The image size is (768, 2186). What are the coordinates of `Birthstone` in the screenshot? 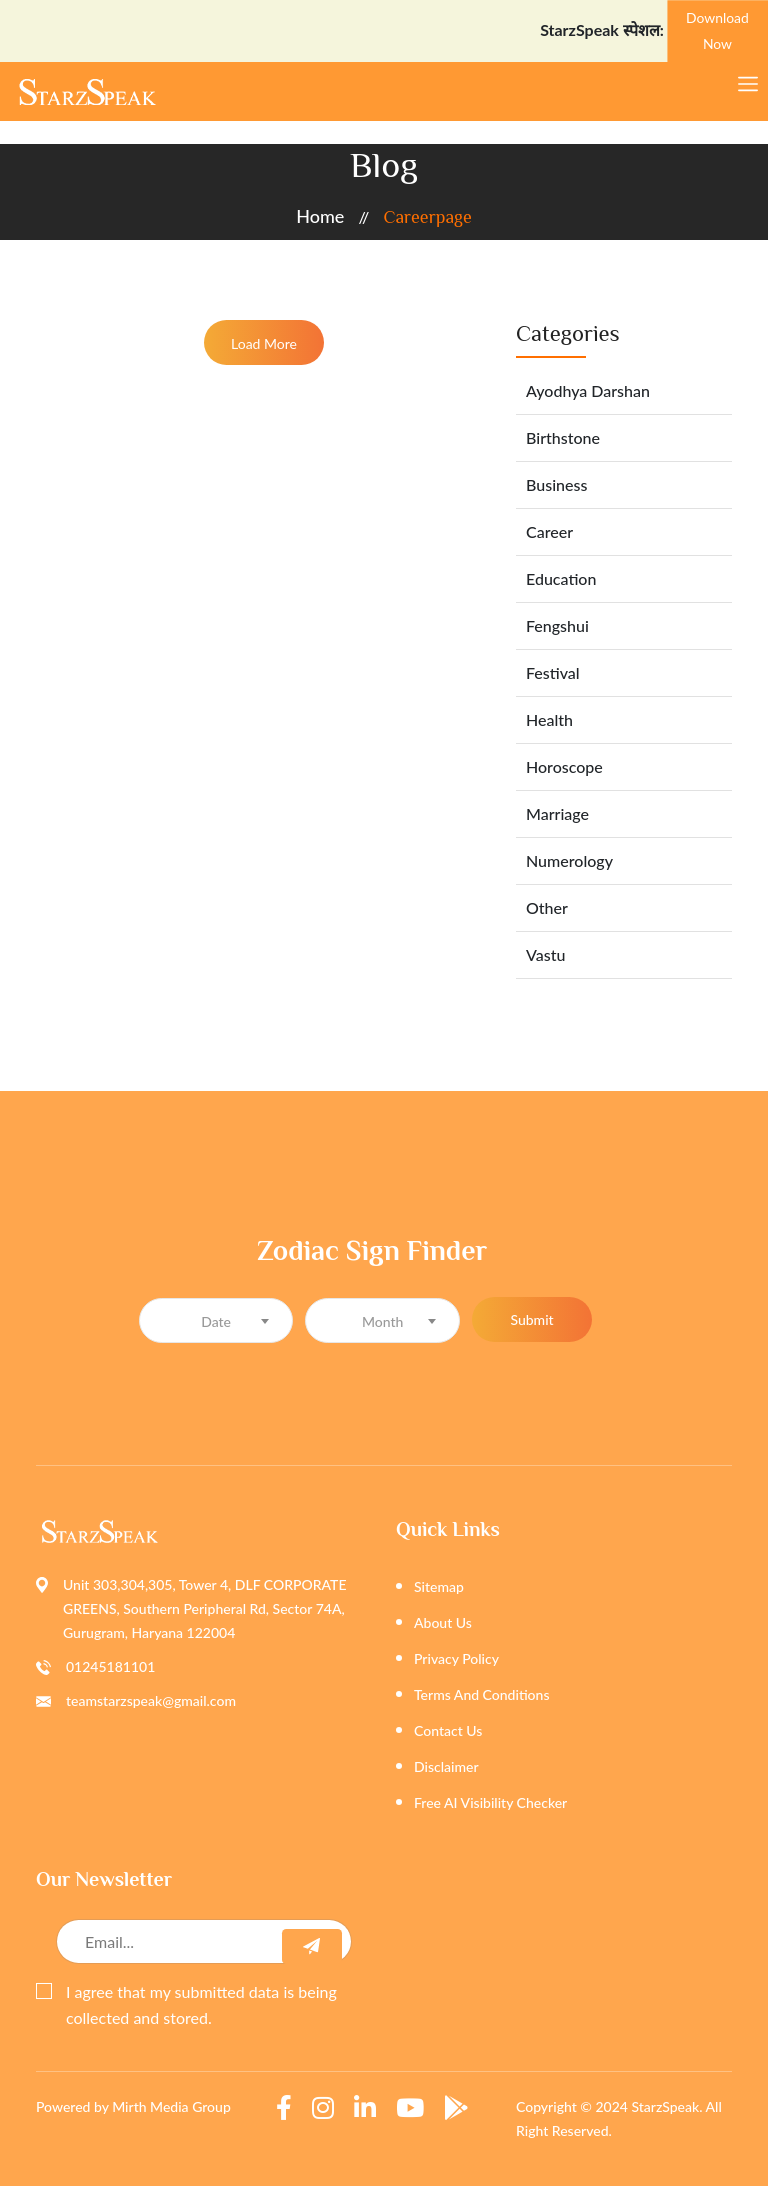 It's located at (563, 437).